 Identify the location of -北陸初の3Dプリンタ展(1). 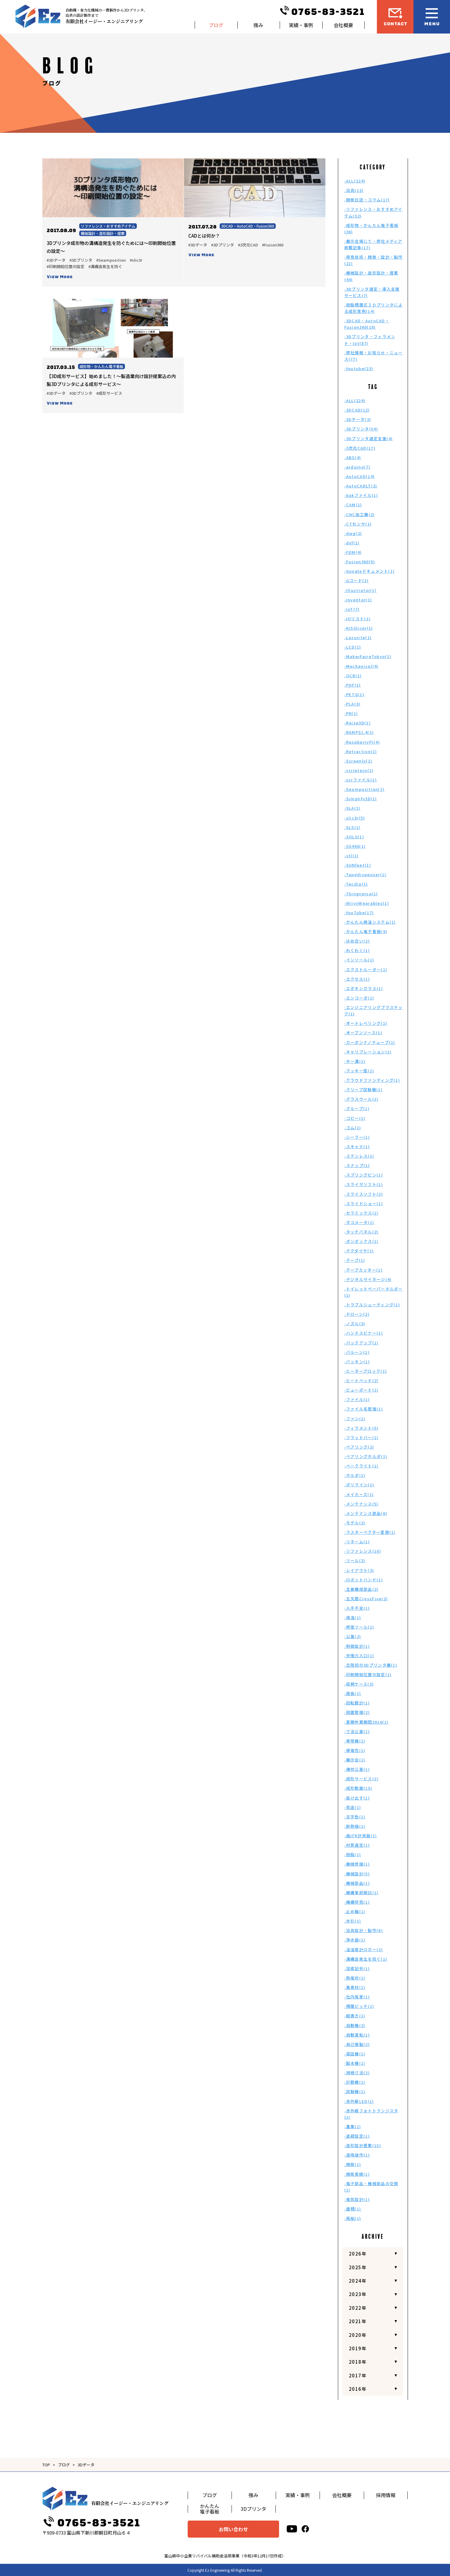
(371, 1665).